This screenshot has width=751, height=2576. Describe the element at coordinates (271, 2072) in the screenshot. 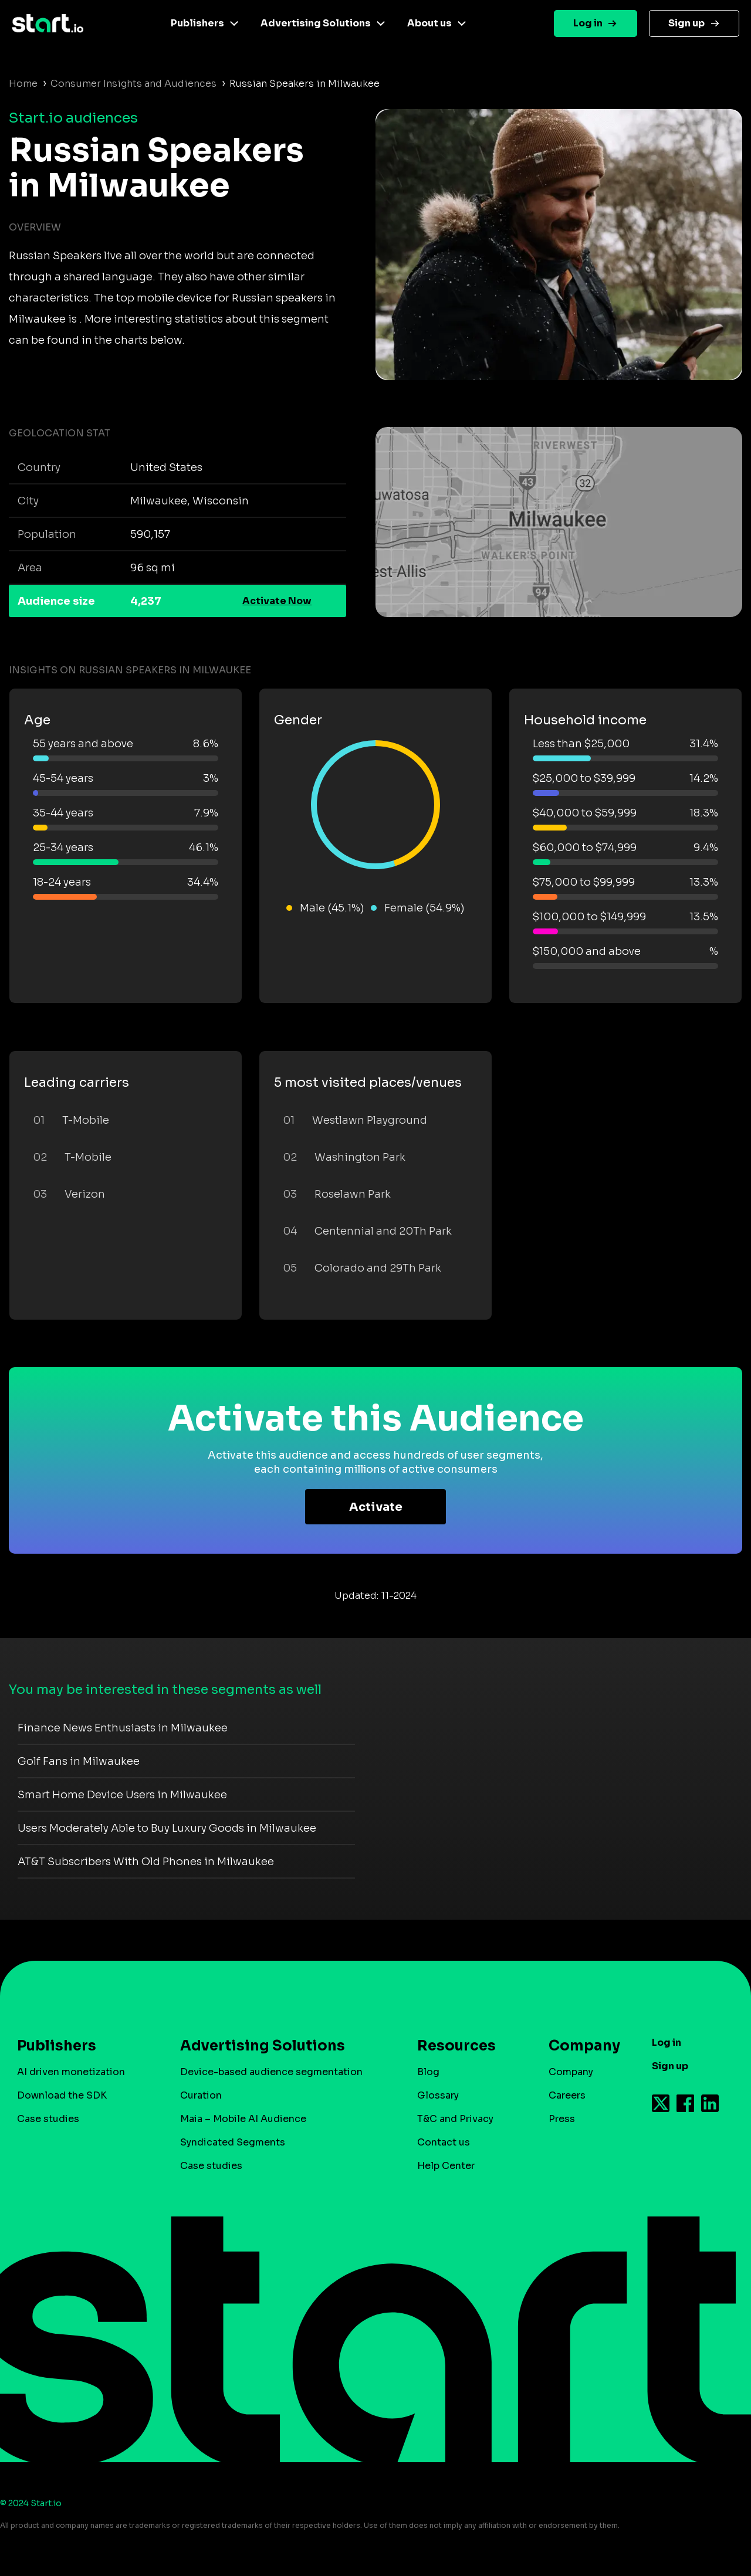

I see `Device-based audience segmentation` at that location.